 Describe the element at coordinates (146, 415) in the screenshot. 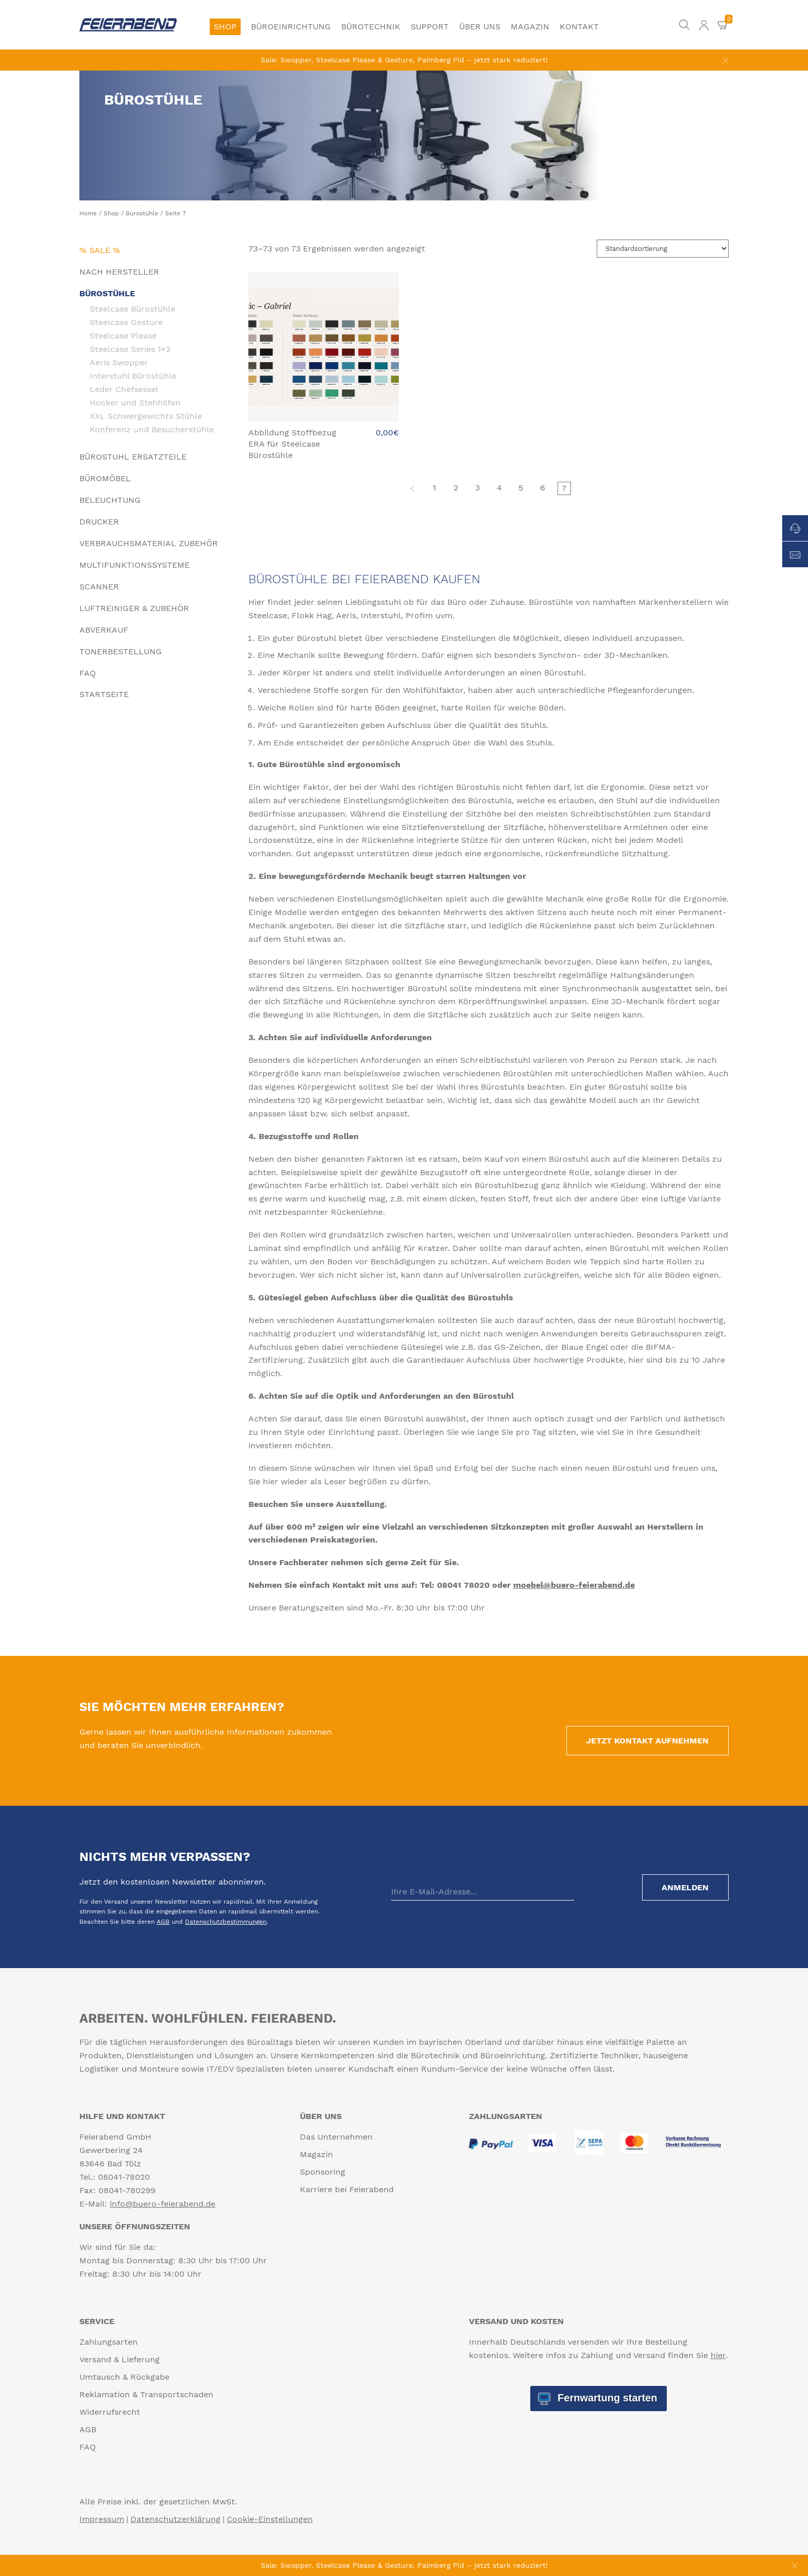

I see `XXL Schwergewichts Stühle` at that location.